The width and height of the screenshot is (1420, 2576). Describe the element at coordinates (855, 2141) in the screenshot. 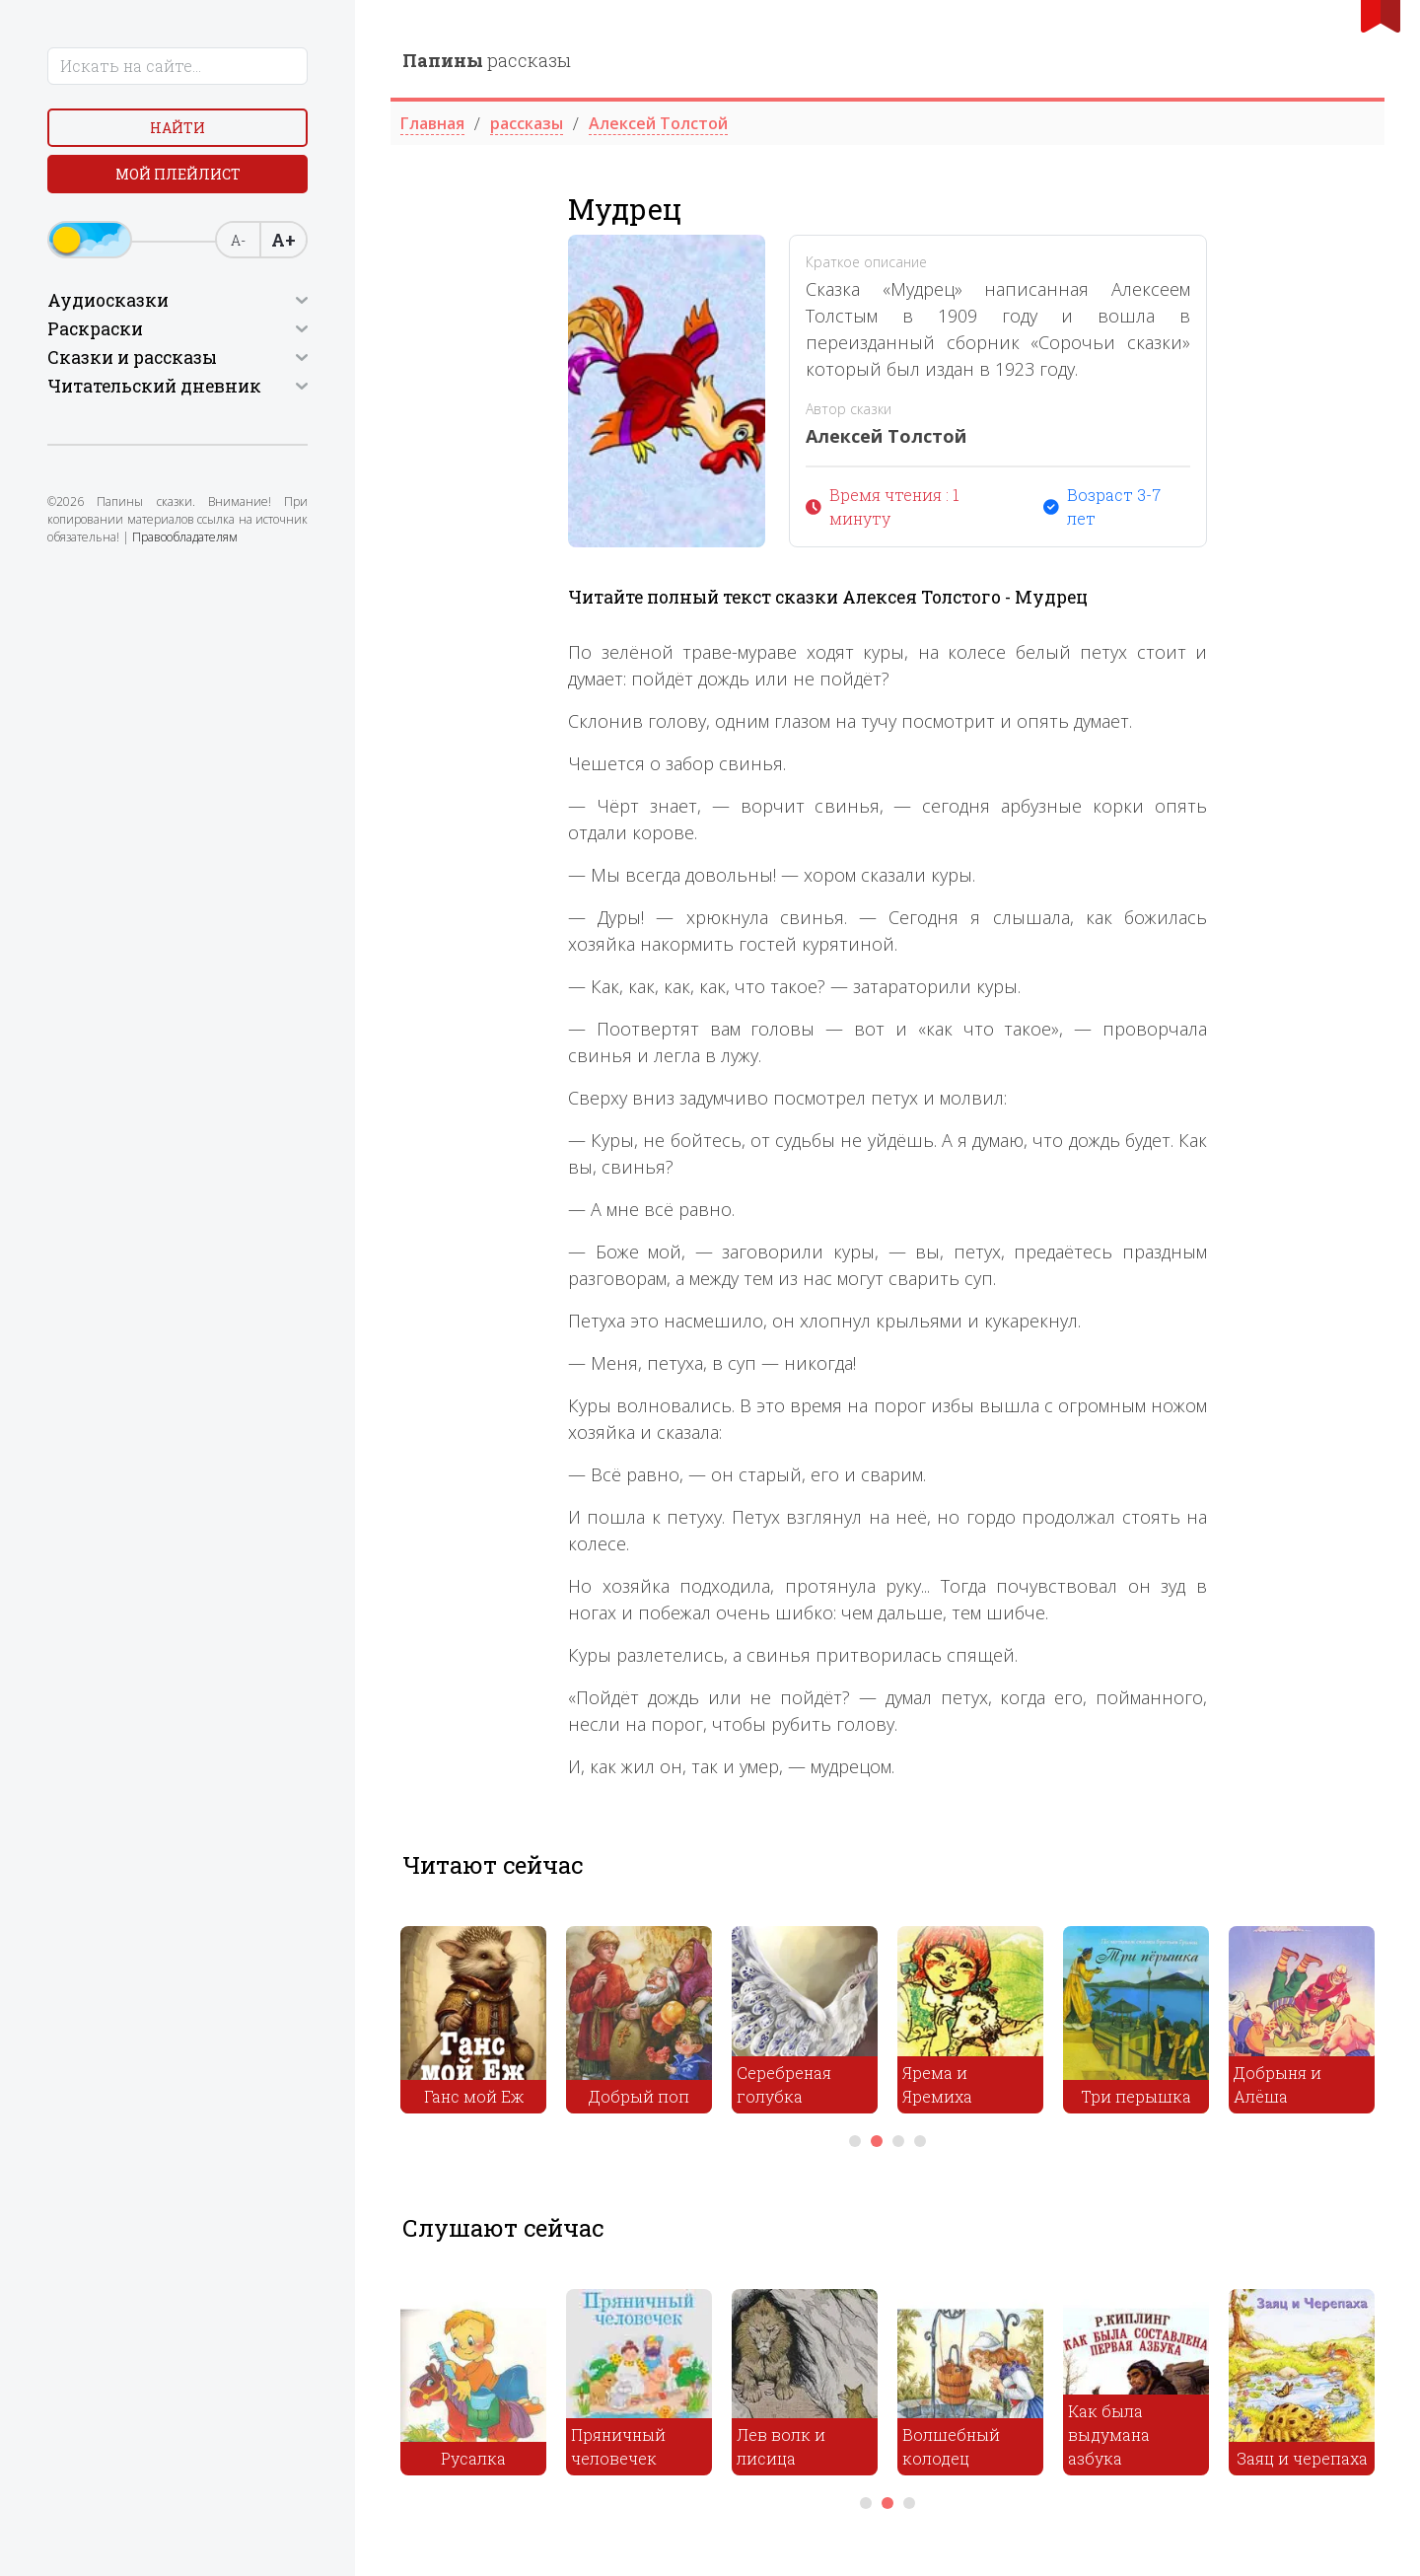

I see `1 [tab]` at that location.